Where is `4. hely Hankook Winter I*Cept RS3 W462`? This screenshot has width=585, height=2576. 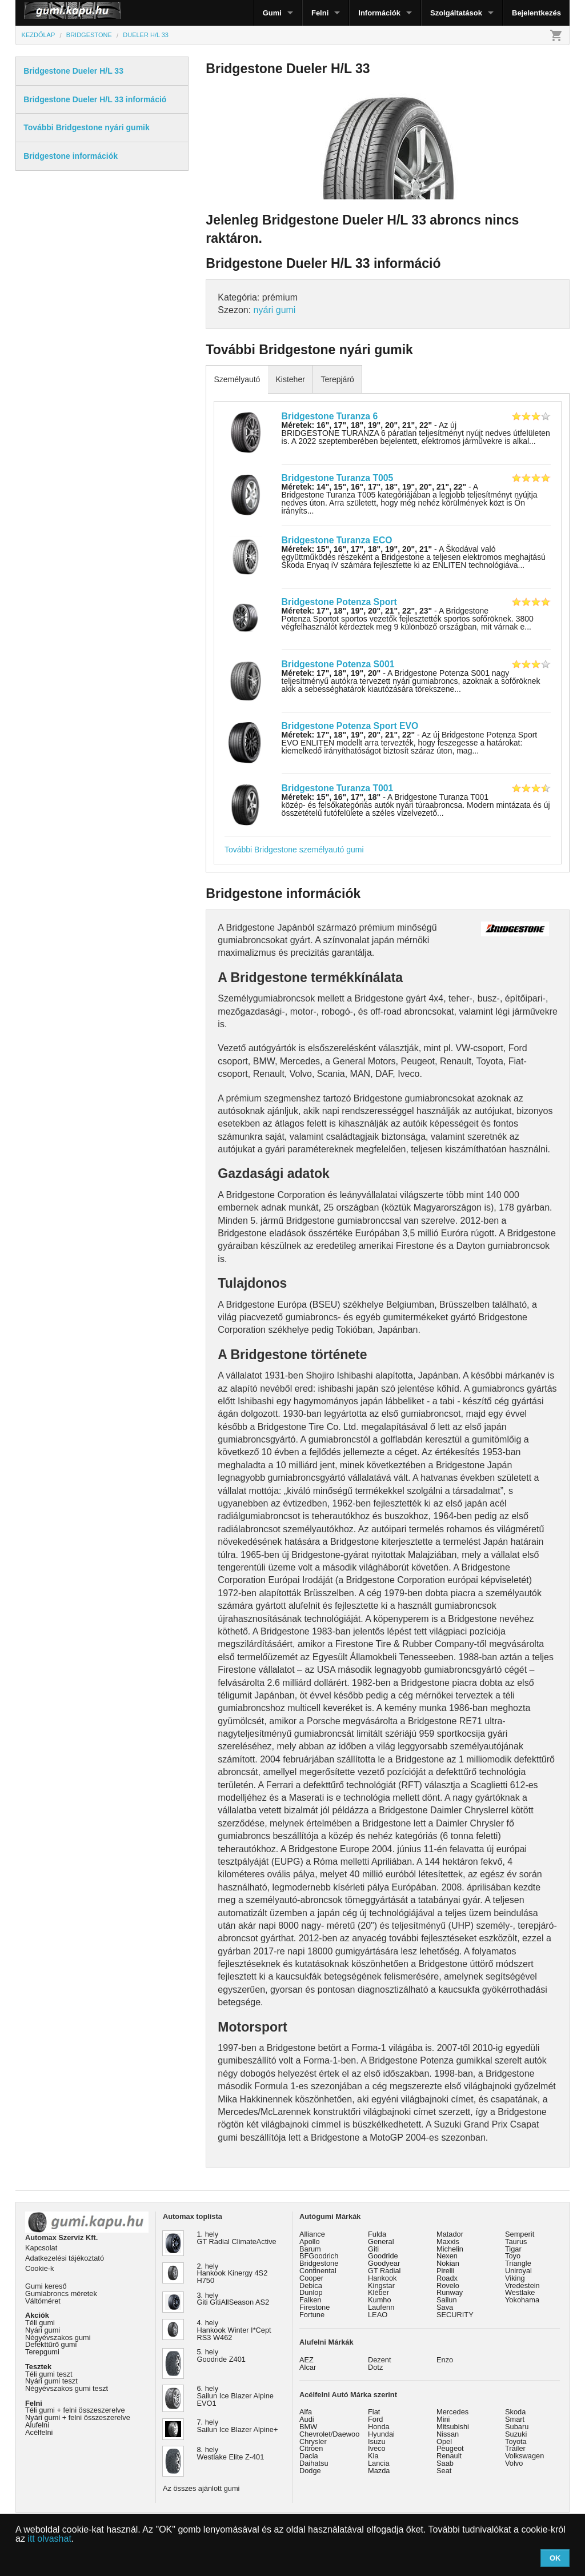 4. hely Hankook Winter I*Cept RS3 W462 is located at coordinates (234, 2330).